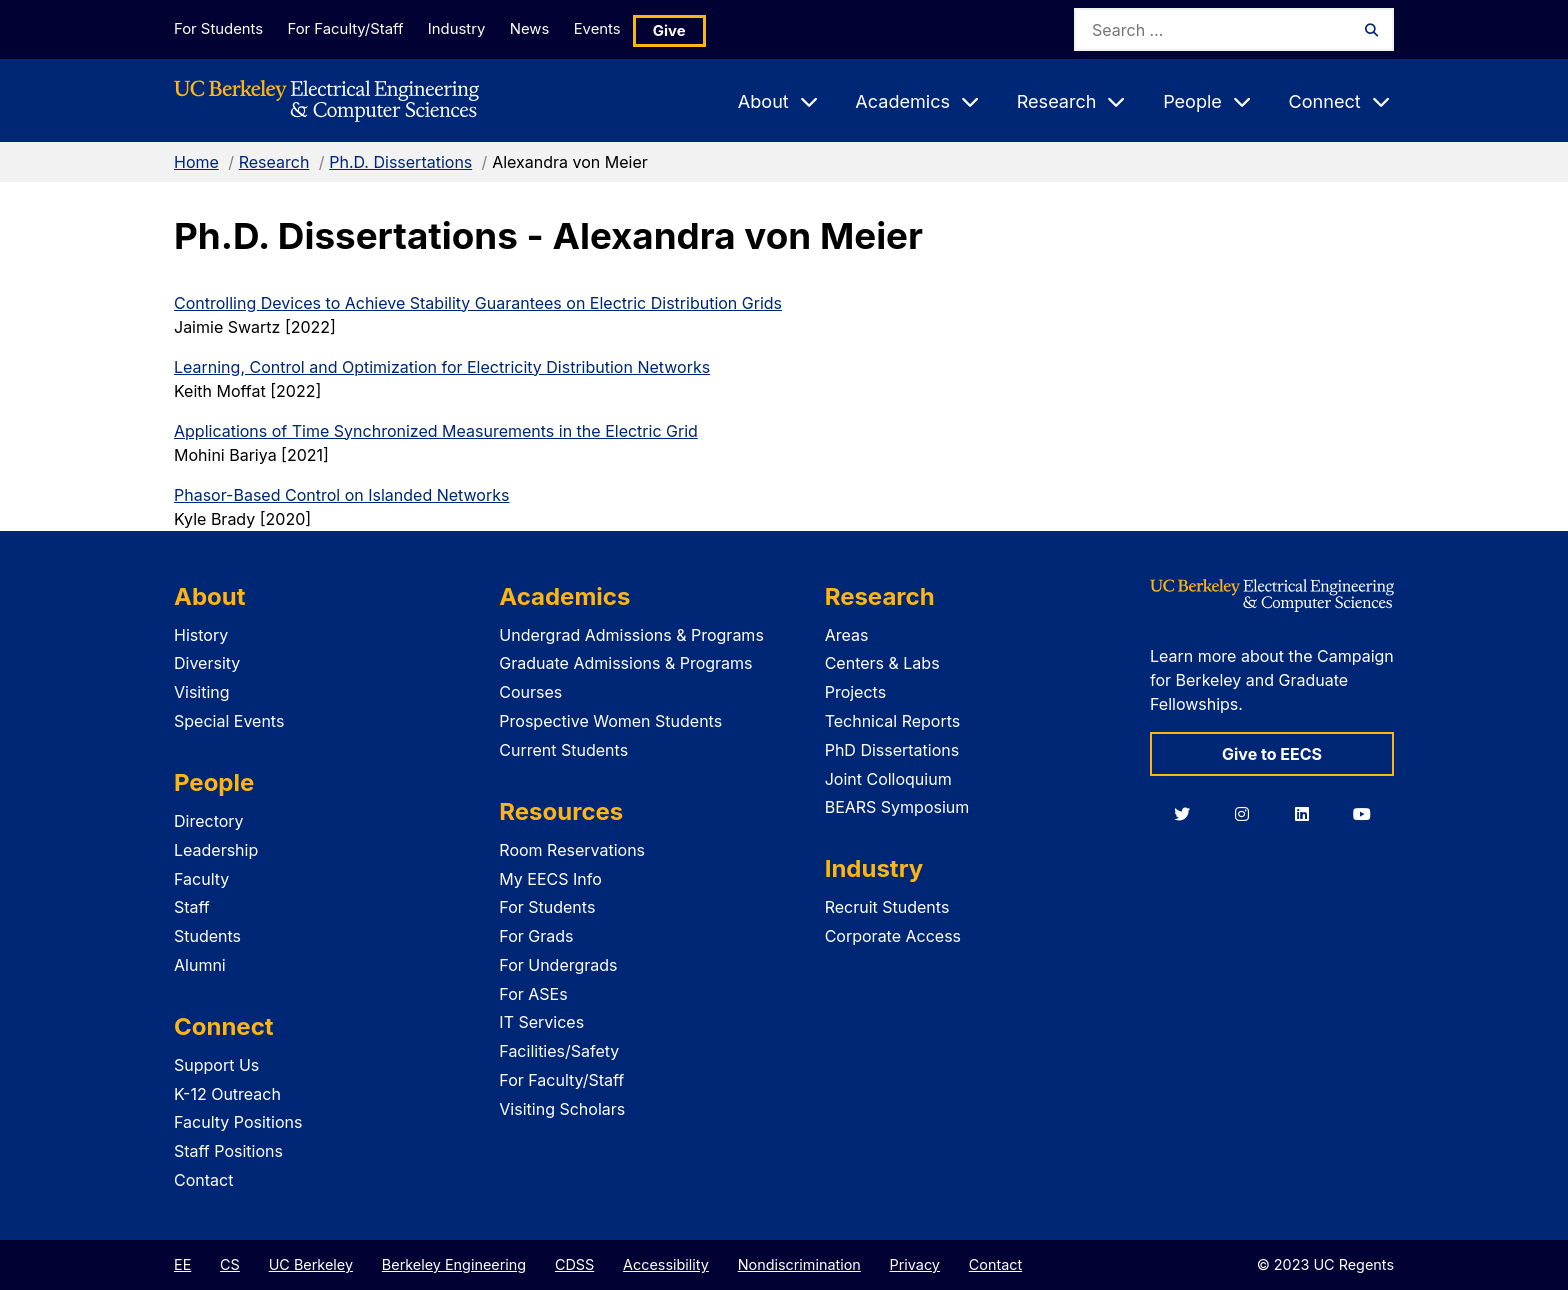 Image resolution: width=1568 pixels, height=1290 pixels. I want to click on For Undergrads, so click(558, 965).